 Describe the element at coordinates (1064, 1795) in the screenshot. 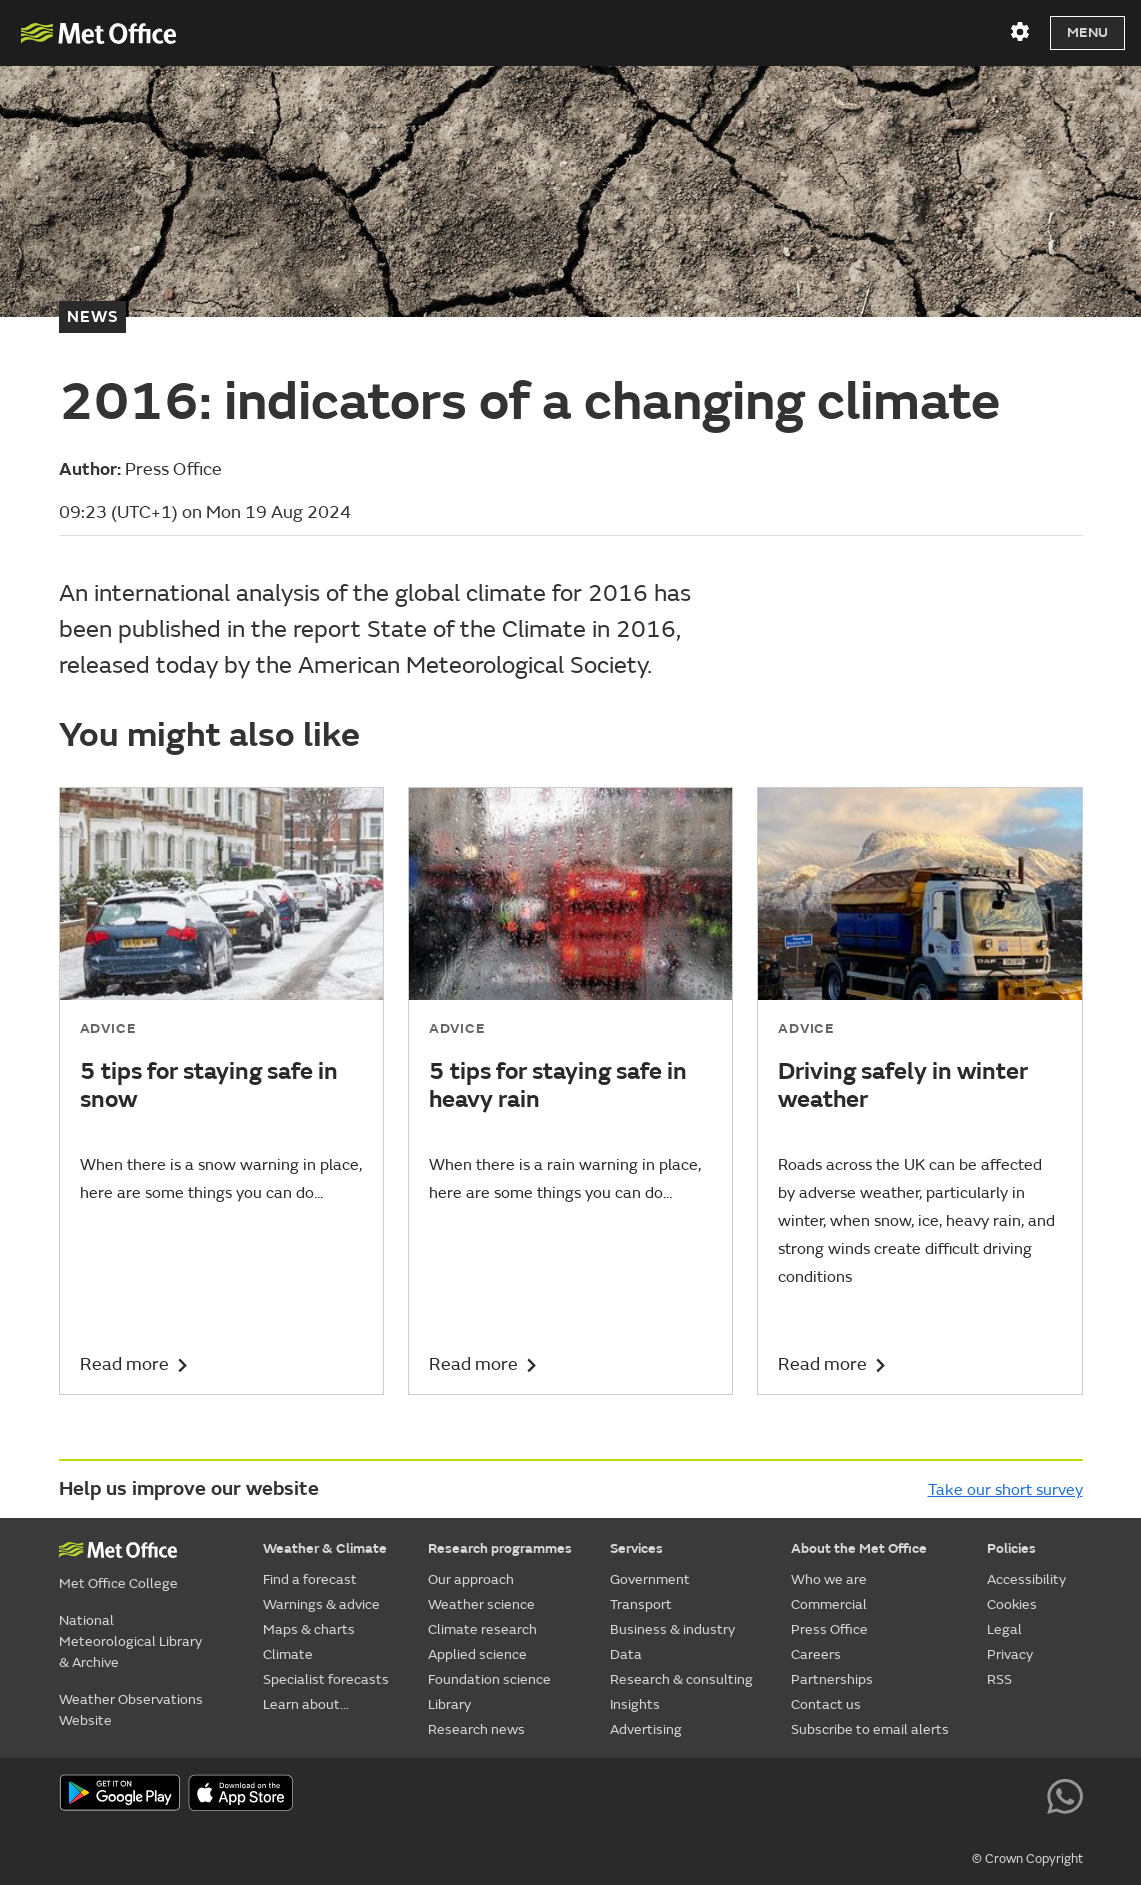

I see `[Follow us on WhatsApp lazybg]` at that location.